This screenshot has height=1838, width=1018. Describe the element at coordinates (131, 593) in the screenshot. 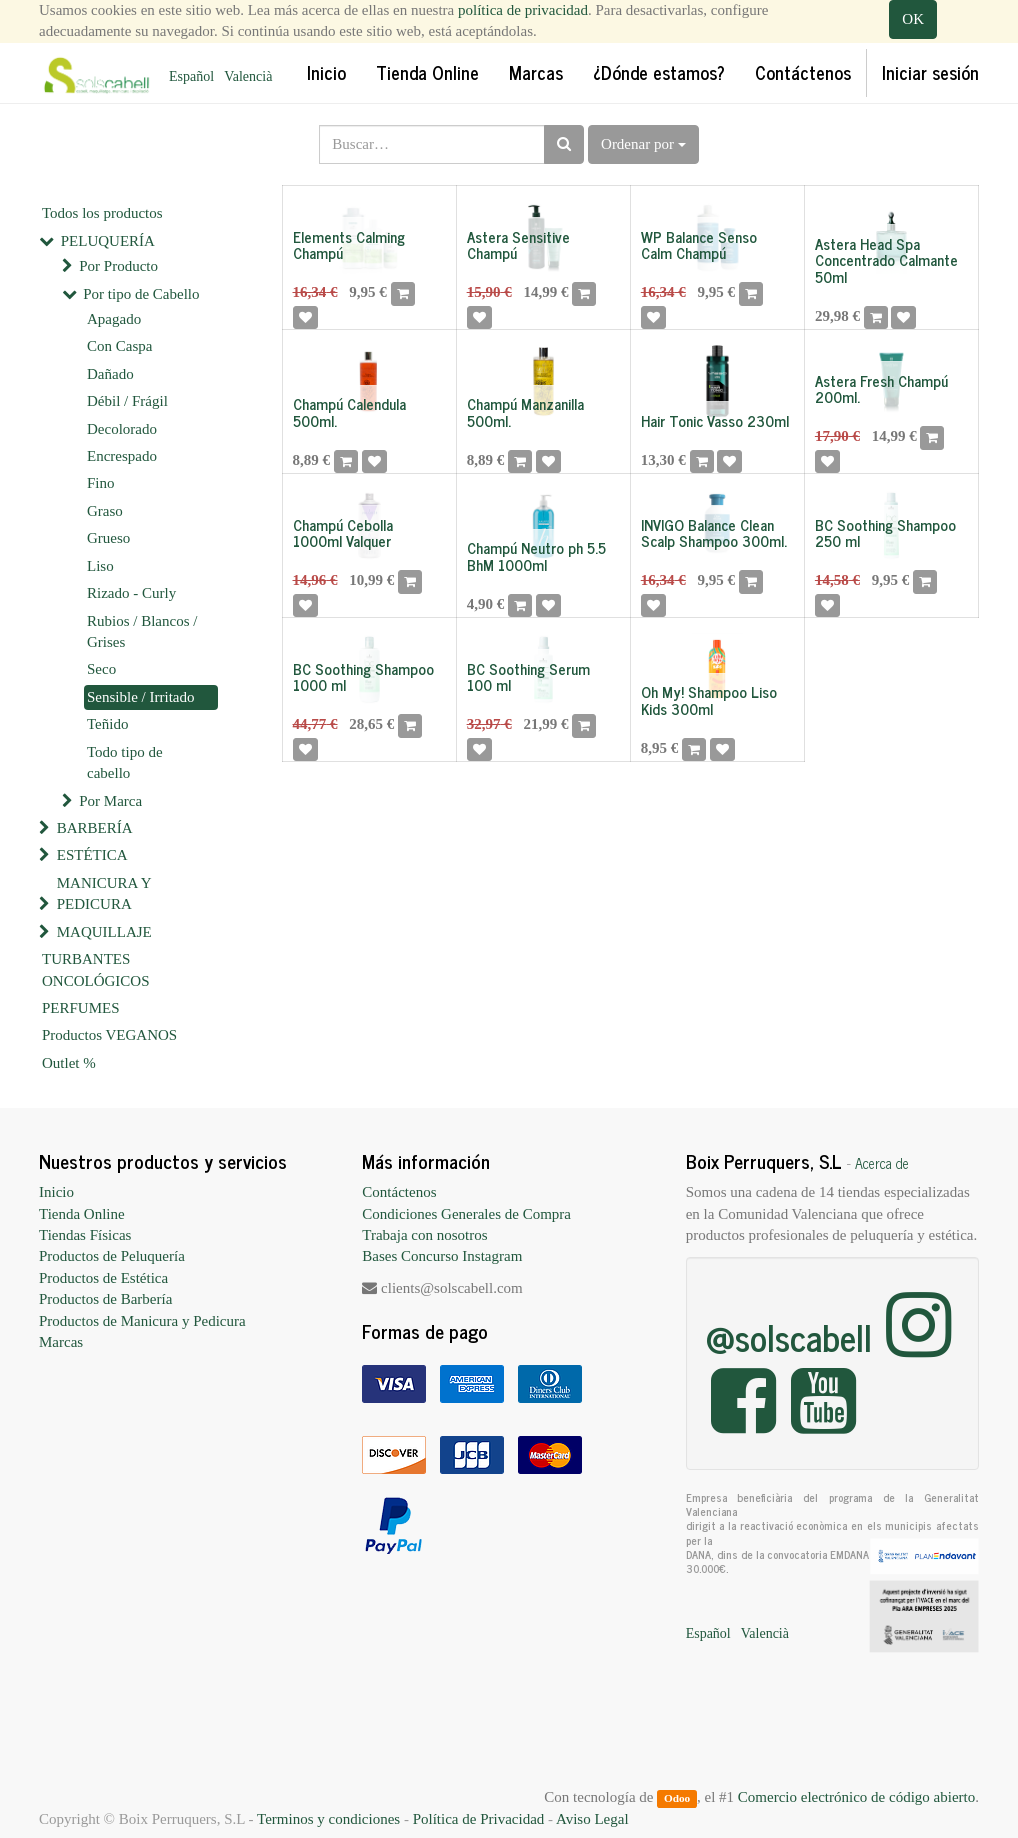

I see `Rizado - Curly` at that location.